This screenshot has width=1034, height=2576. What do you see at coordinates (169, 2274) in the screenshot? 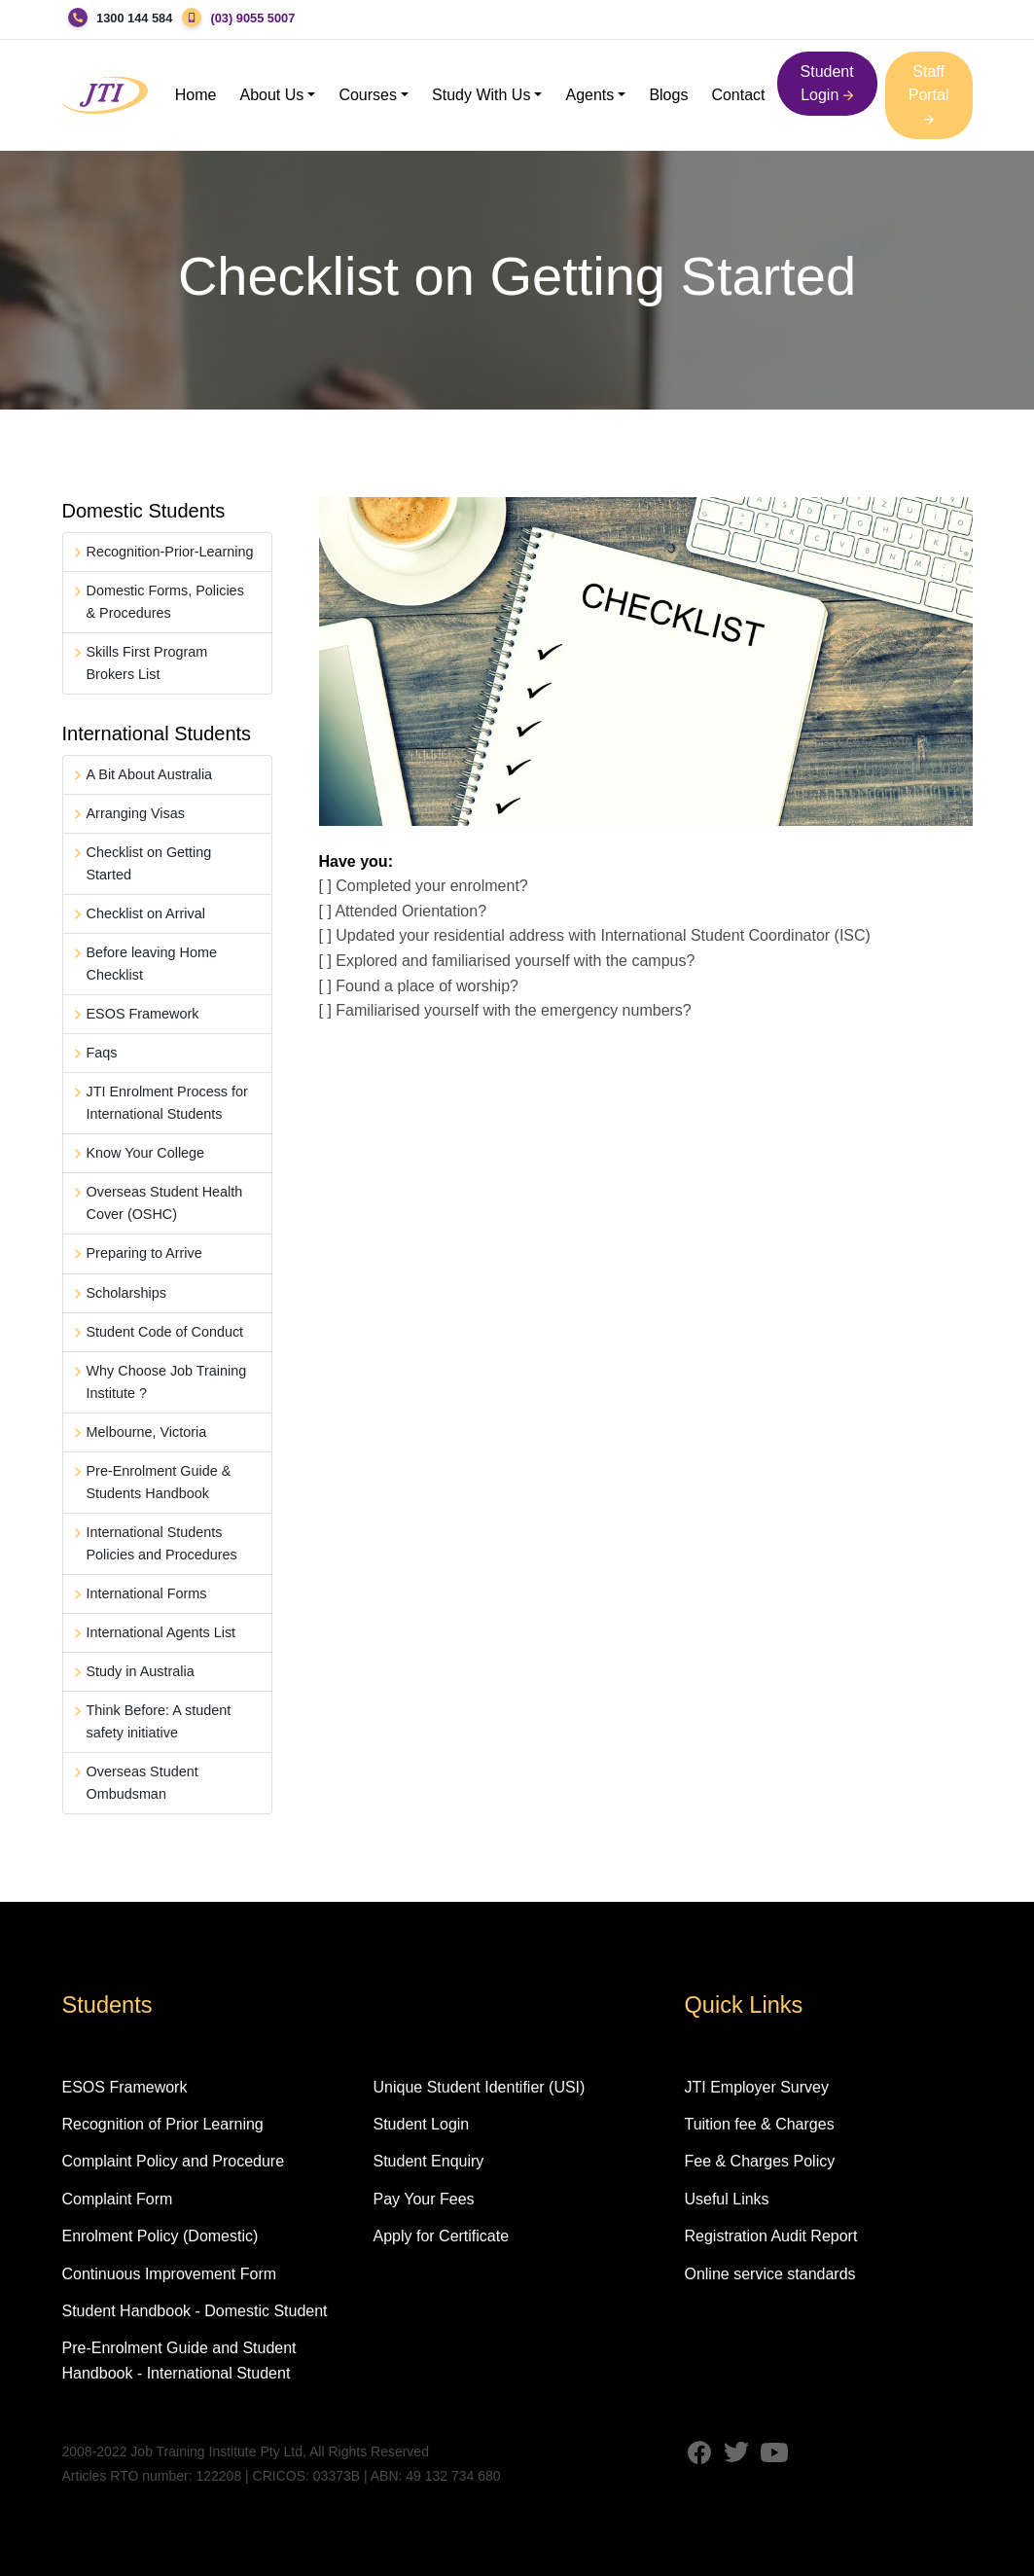
I see `Continuous Improvement Form` at bounding box center [169, 2274].